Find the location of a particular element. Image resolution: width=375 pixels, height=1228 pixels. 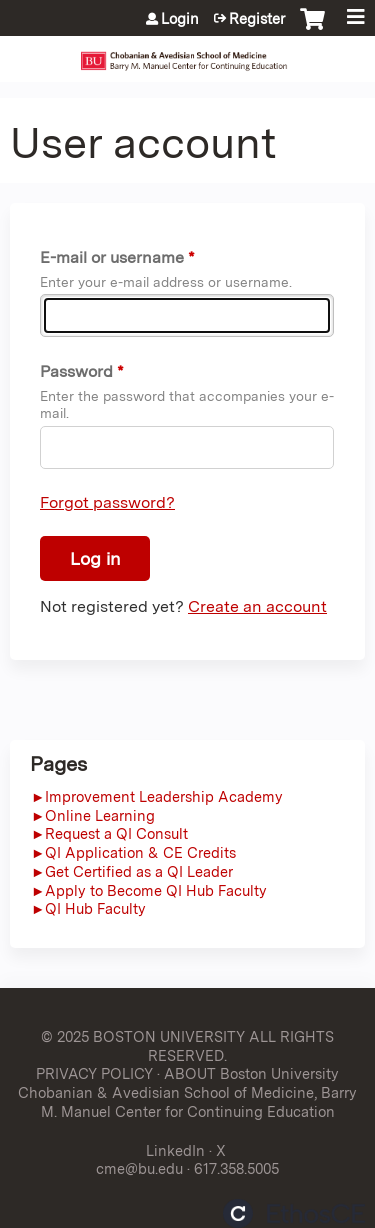

cme@bu.edu is located at coordinates (139, 1168).